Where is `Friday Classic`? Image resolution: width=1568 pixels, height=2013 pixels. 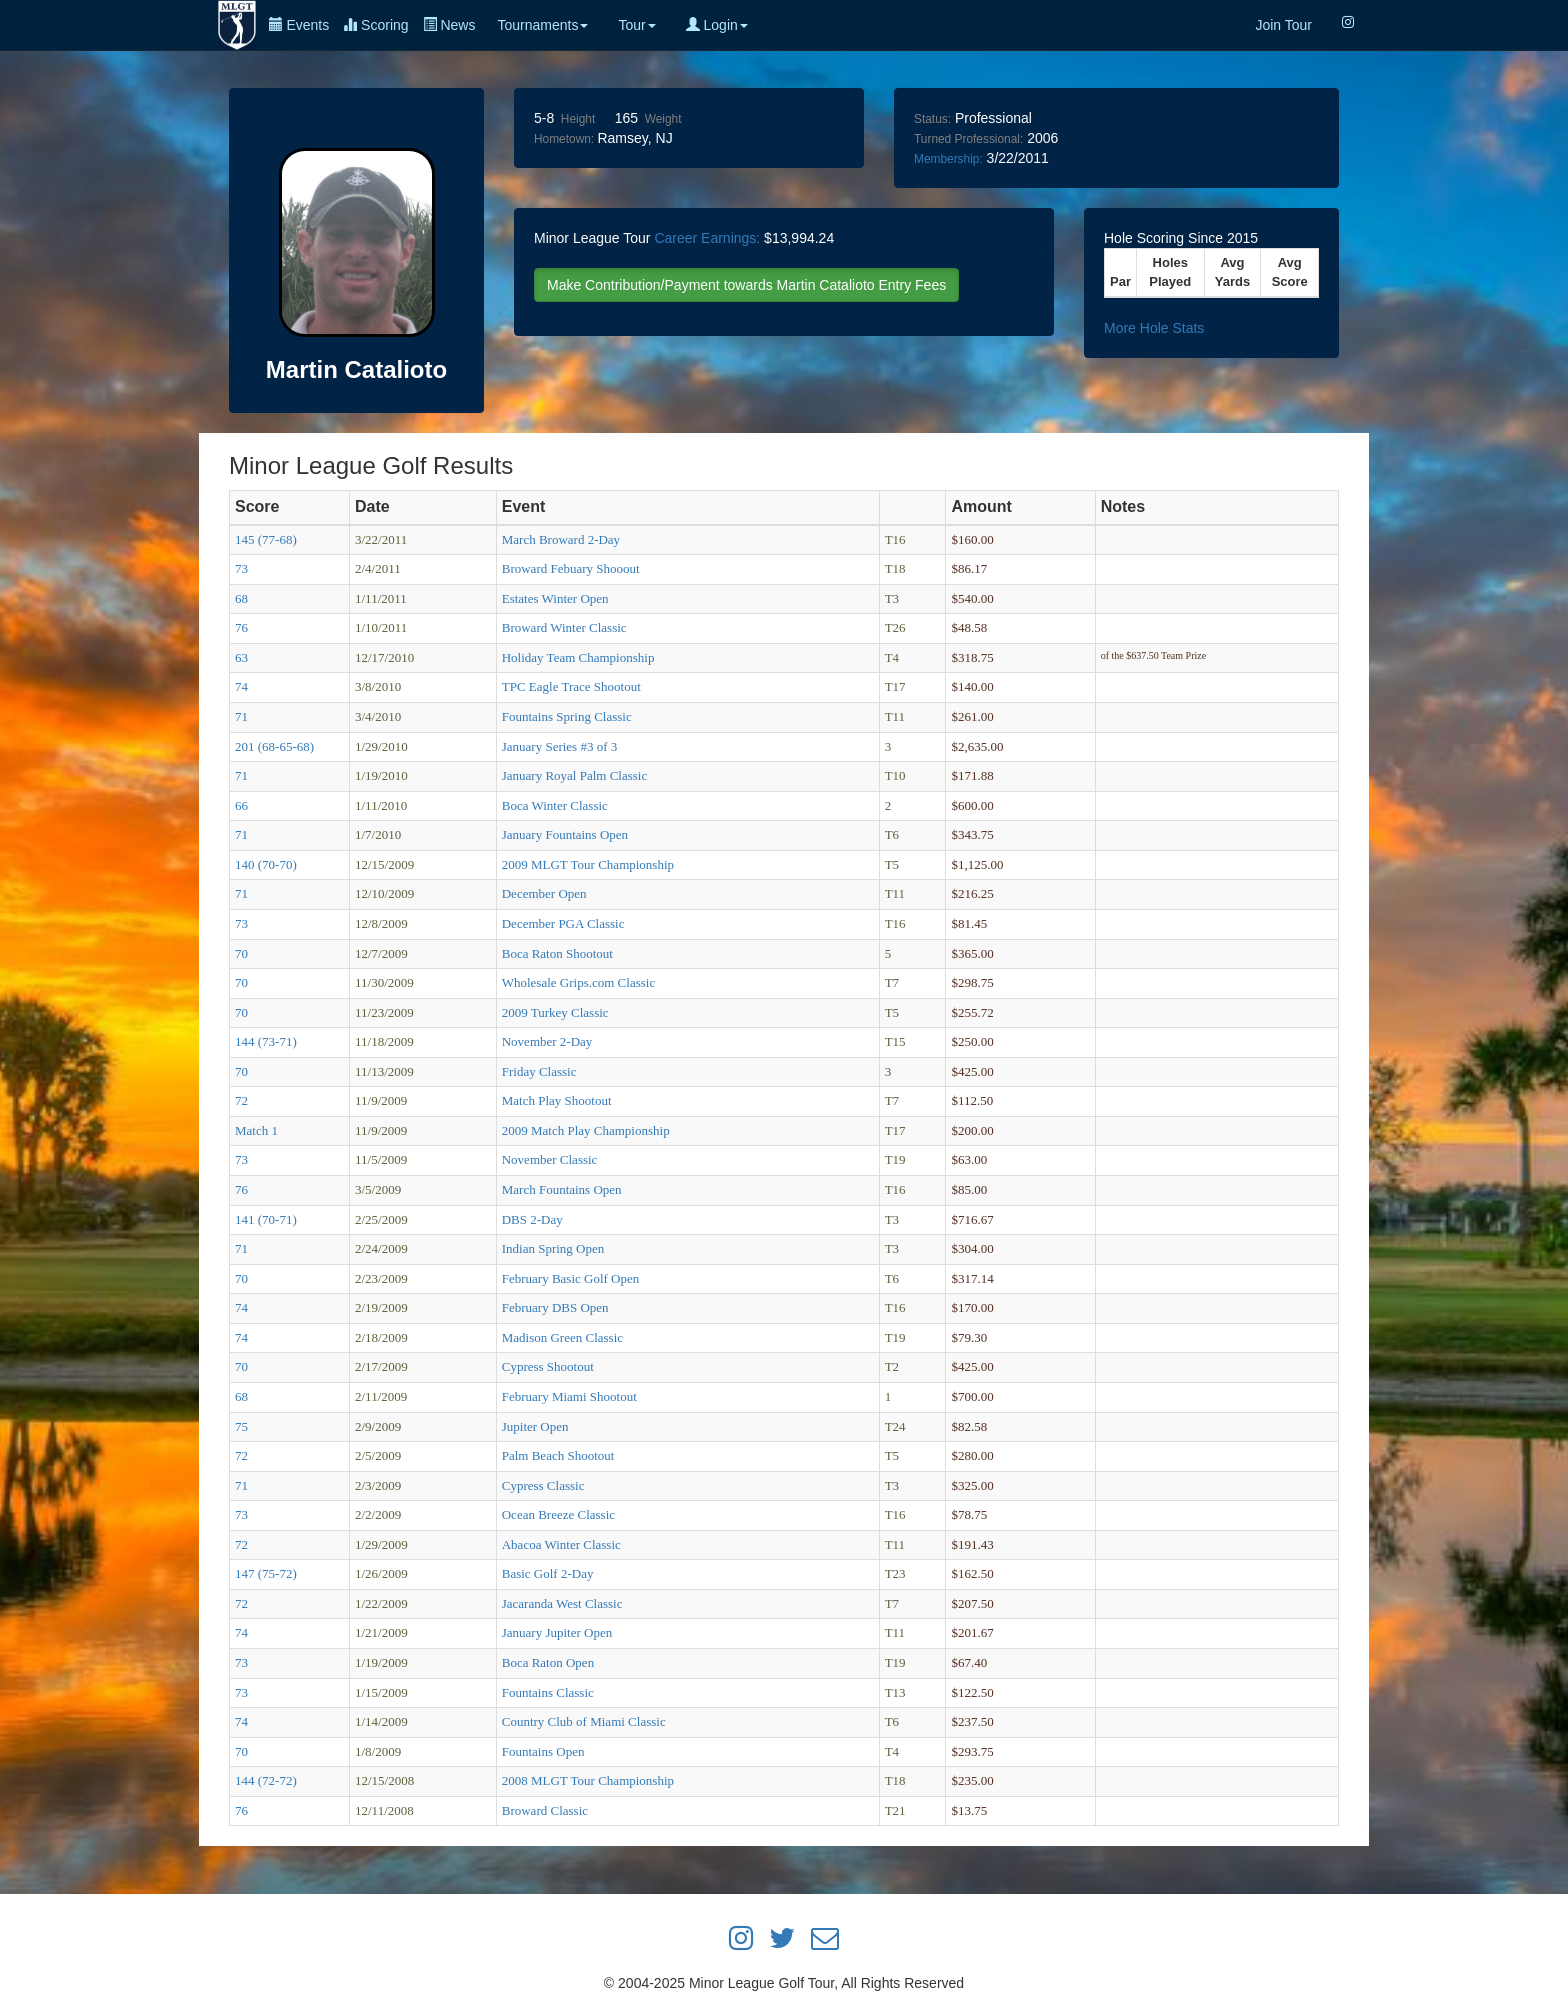
Friday Classic is located at coordinates (539, 1071).